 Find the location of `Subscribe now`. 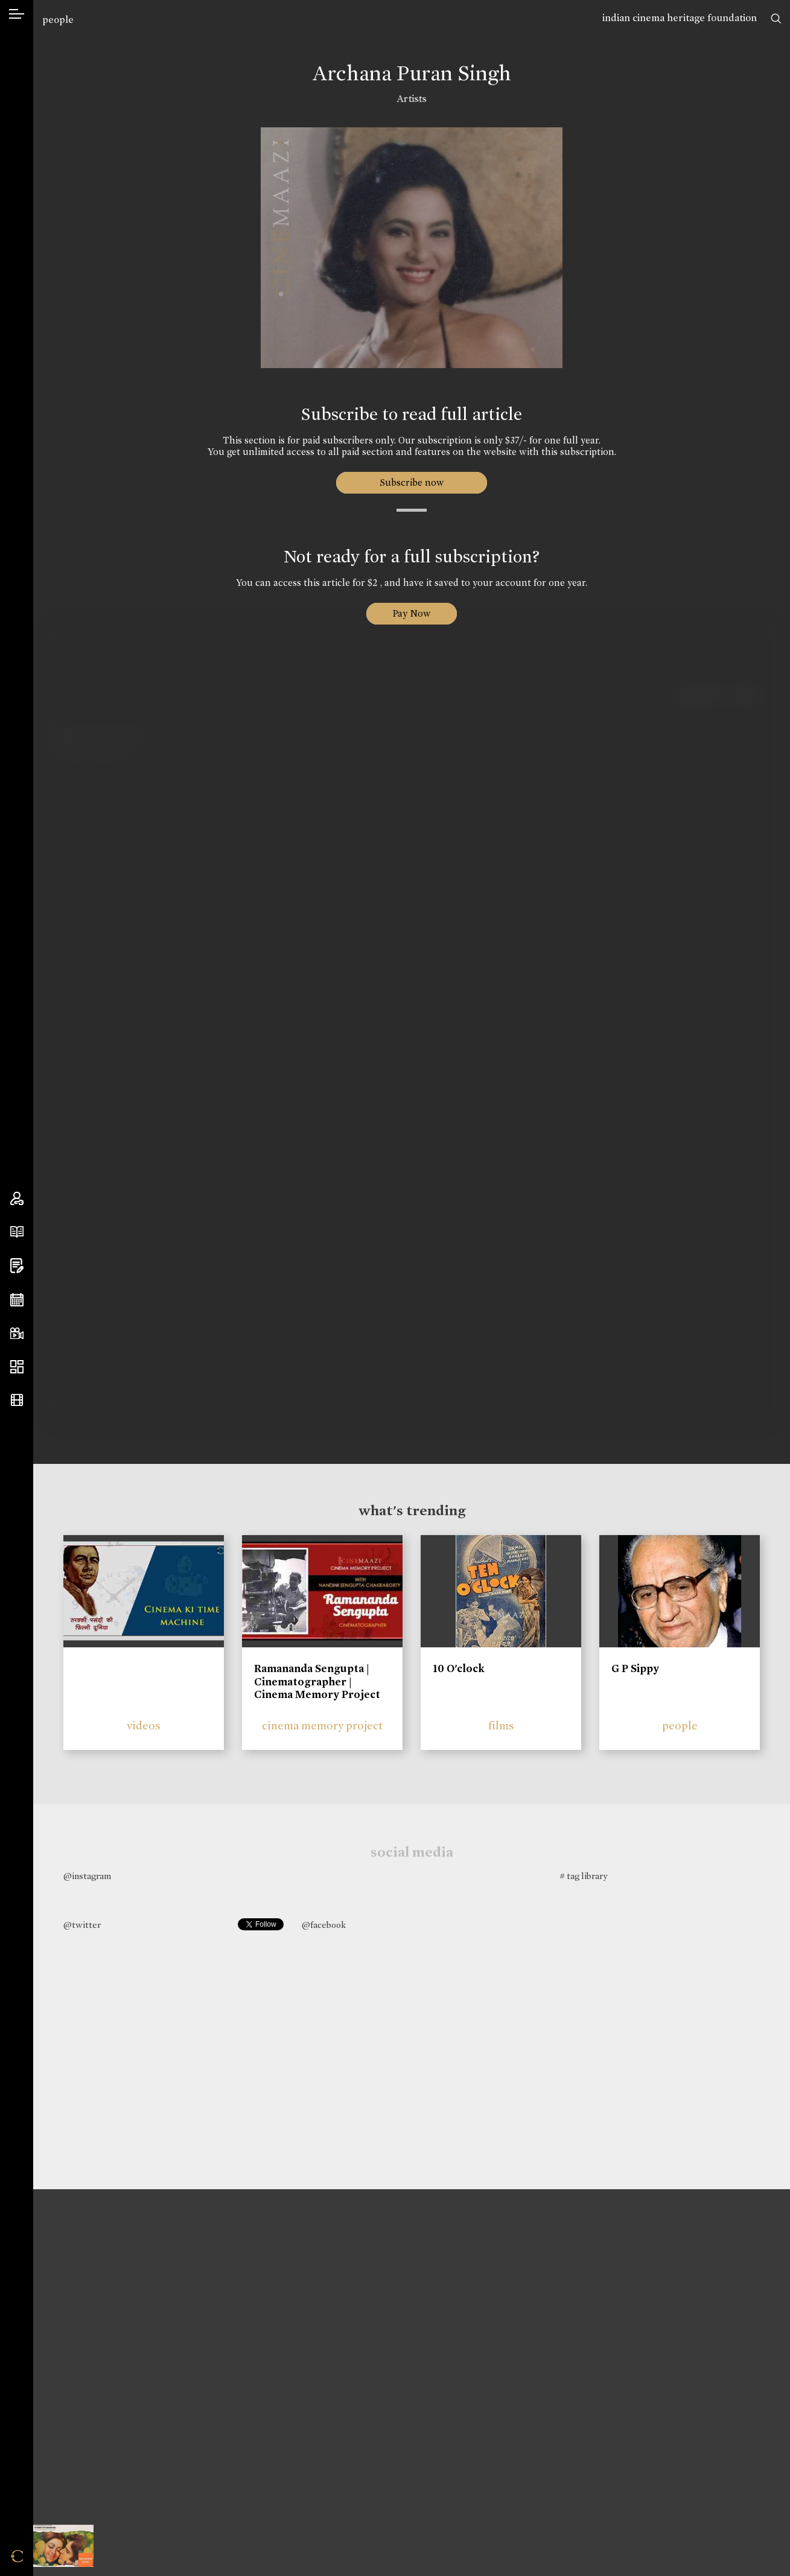

Subscribe now is located at coordinates (412, 482).